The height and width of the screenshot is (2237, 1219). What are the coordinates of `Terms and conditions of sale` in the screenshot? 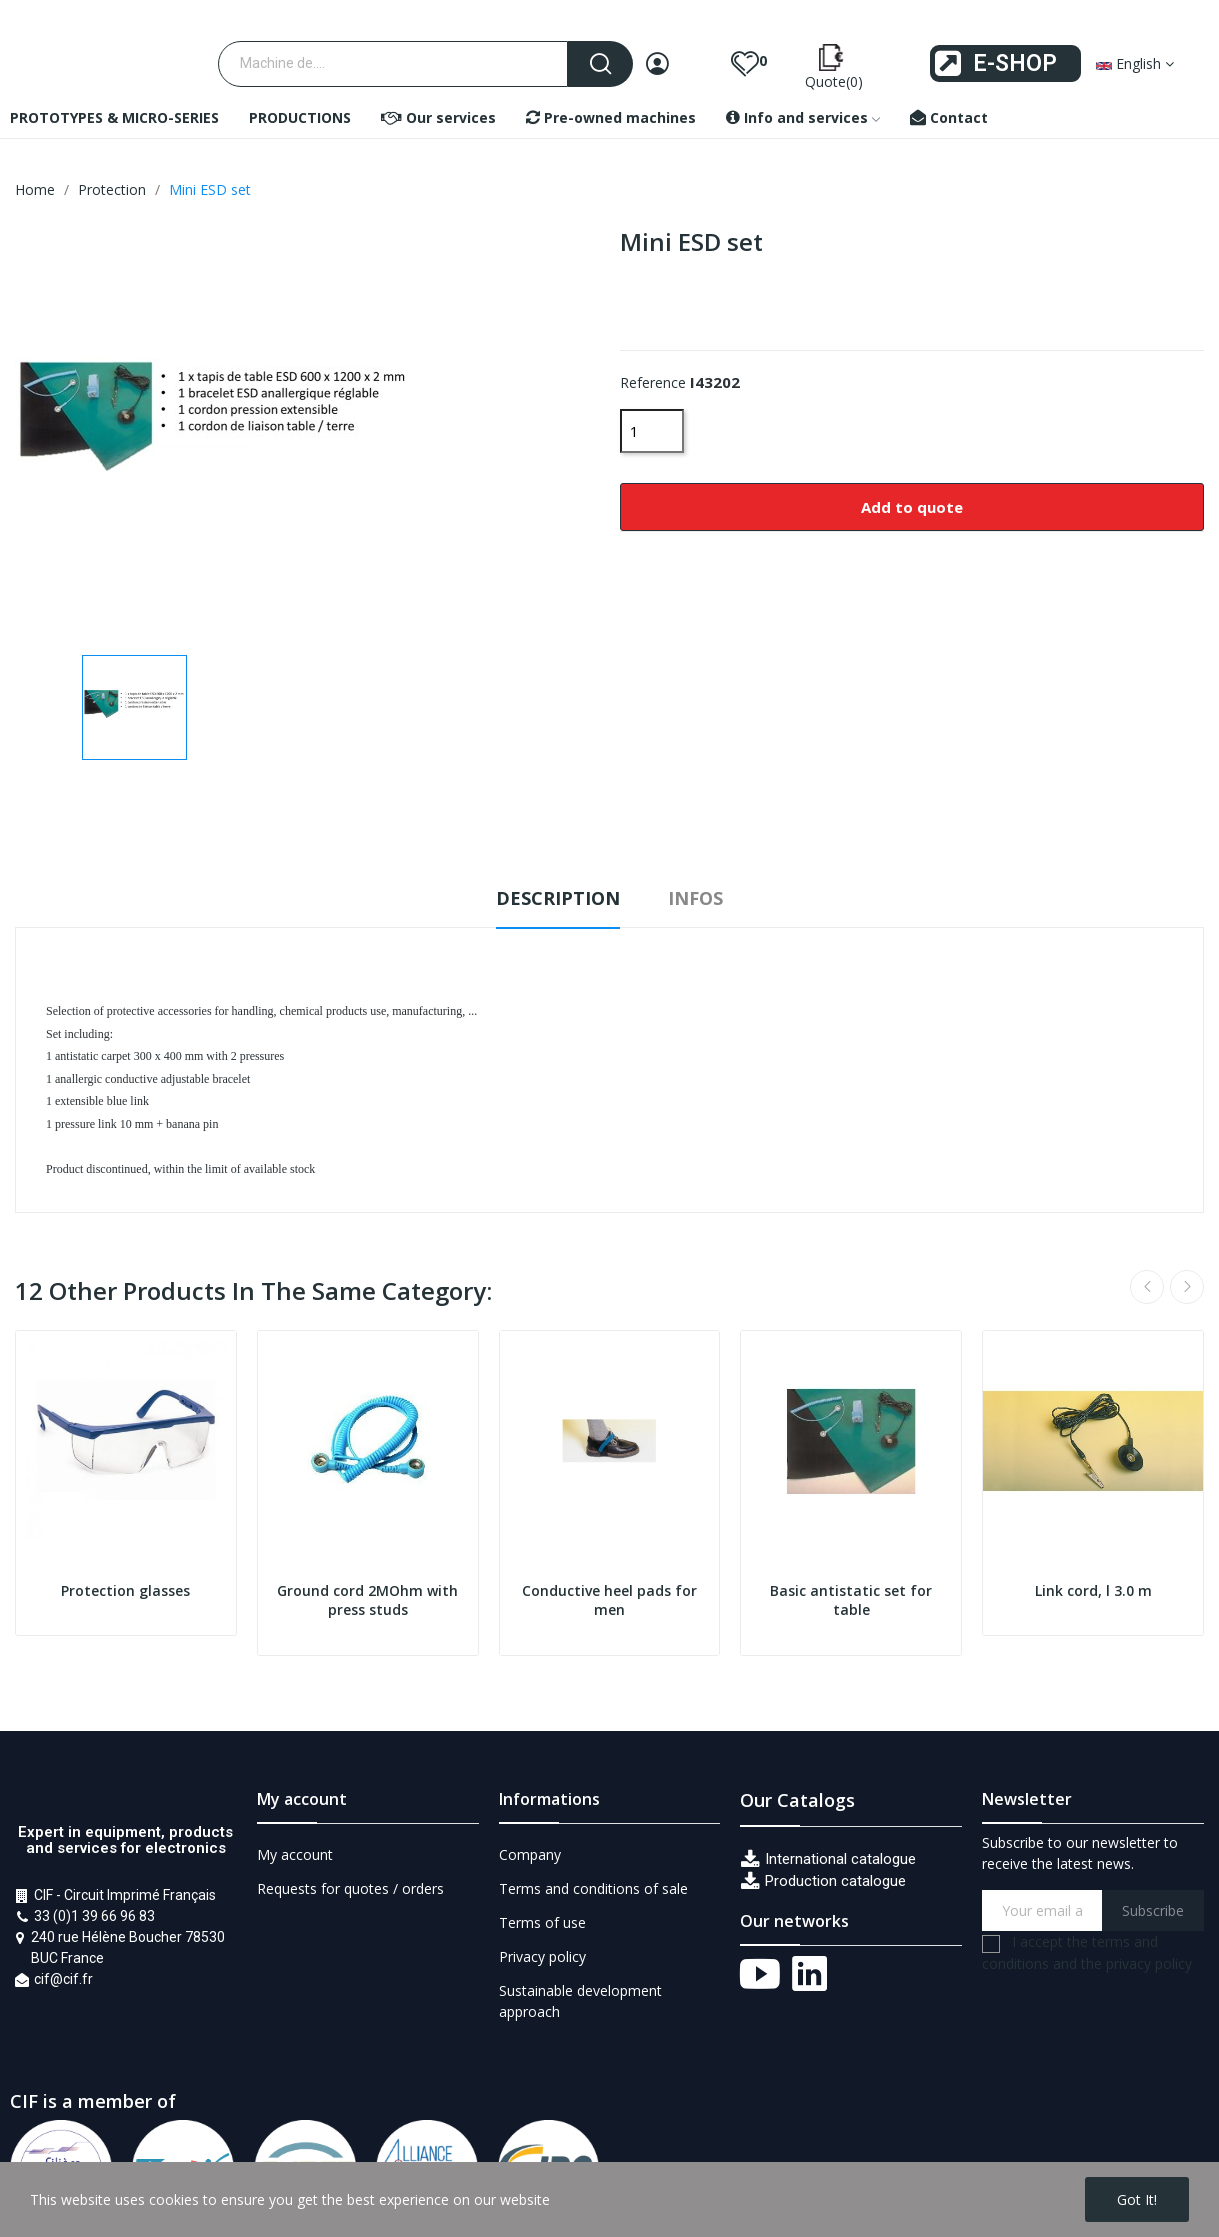 It's located at (593, 1888).